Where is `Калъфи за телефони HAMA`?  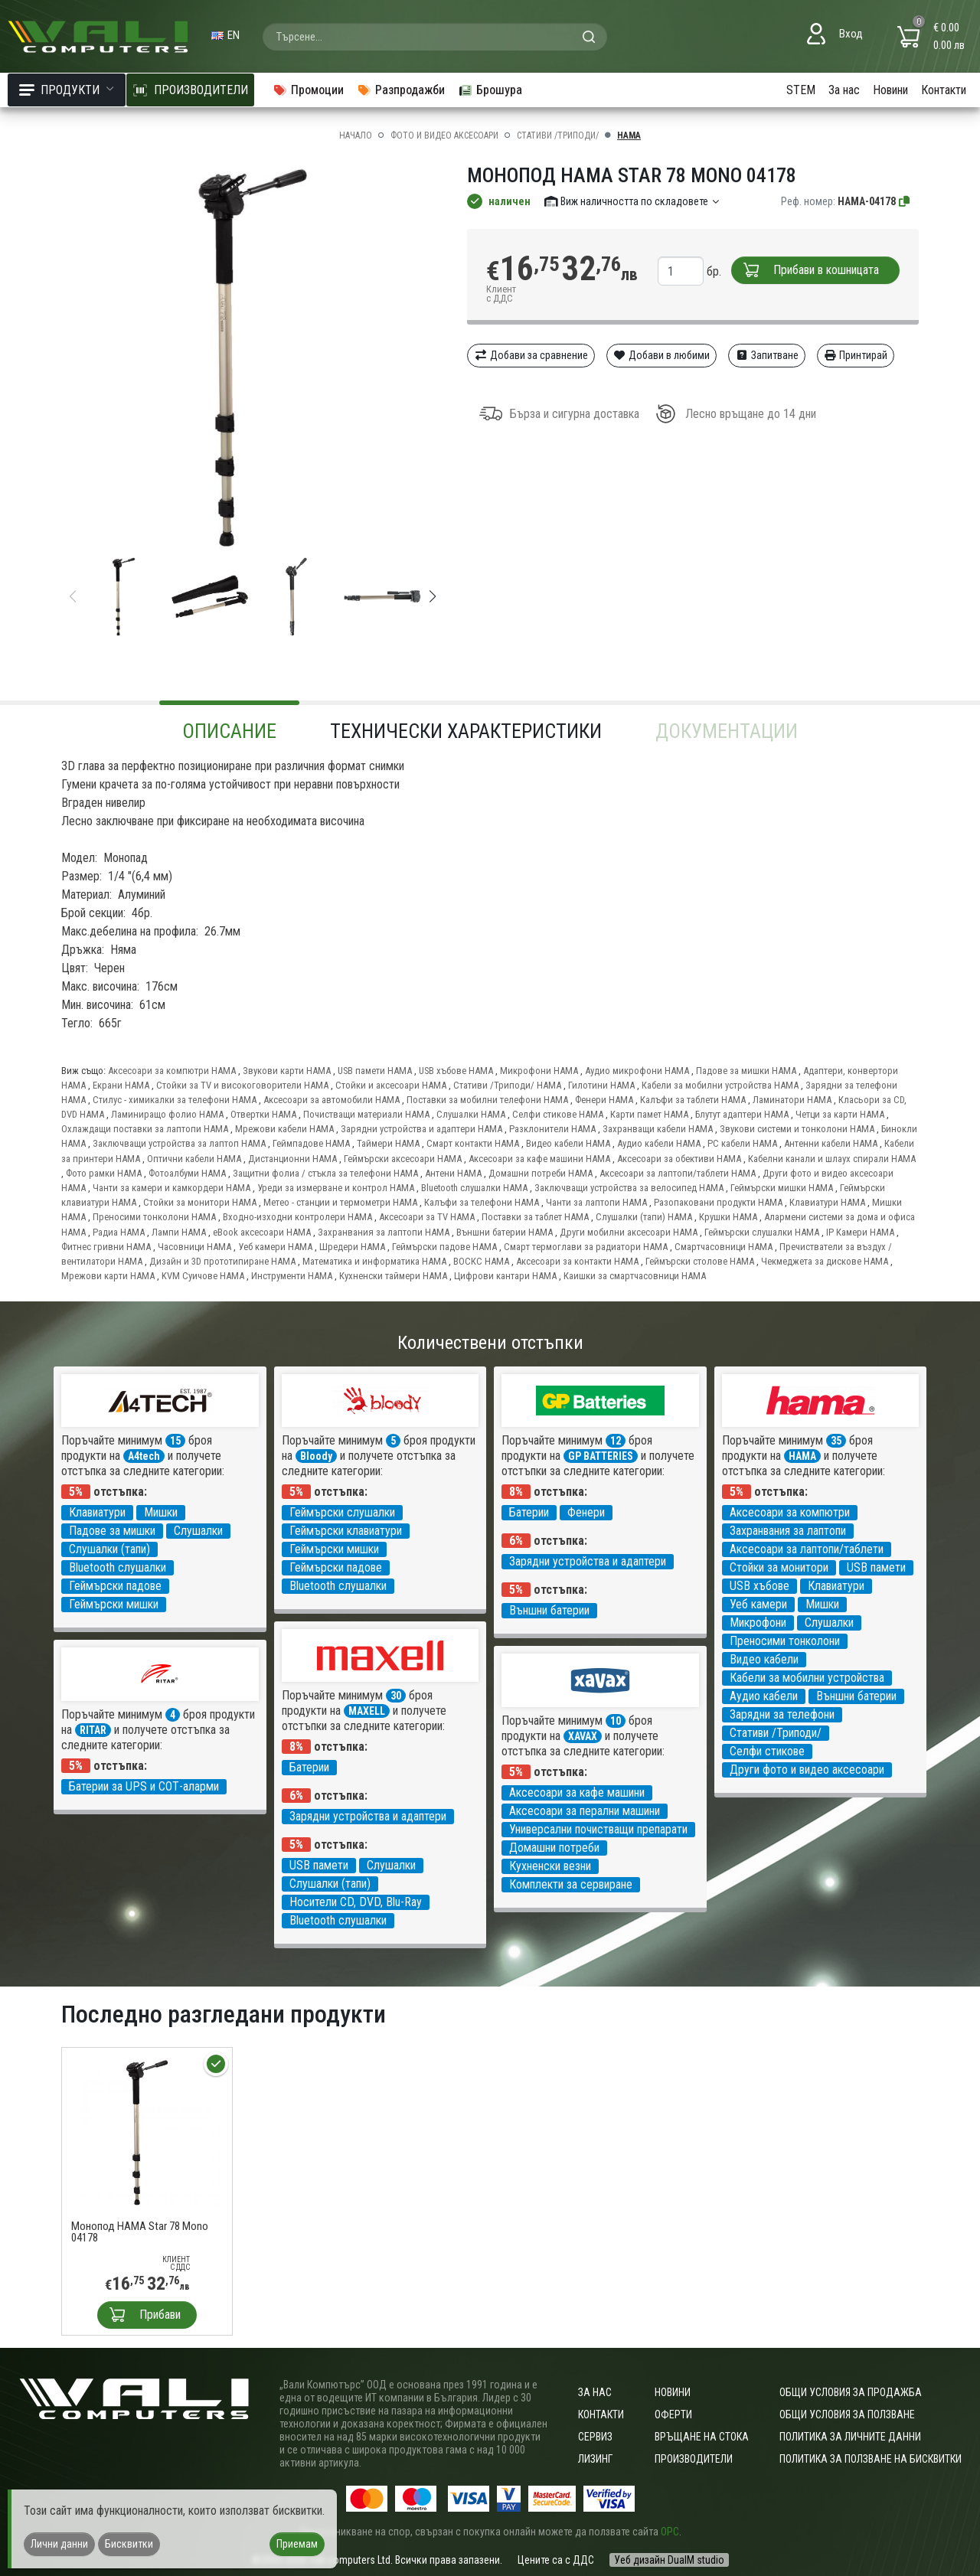
Калъфи за телефони HAMA is located at coordinates (481, 1202).